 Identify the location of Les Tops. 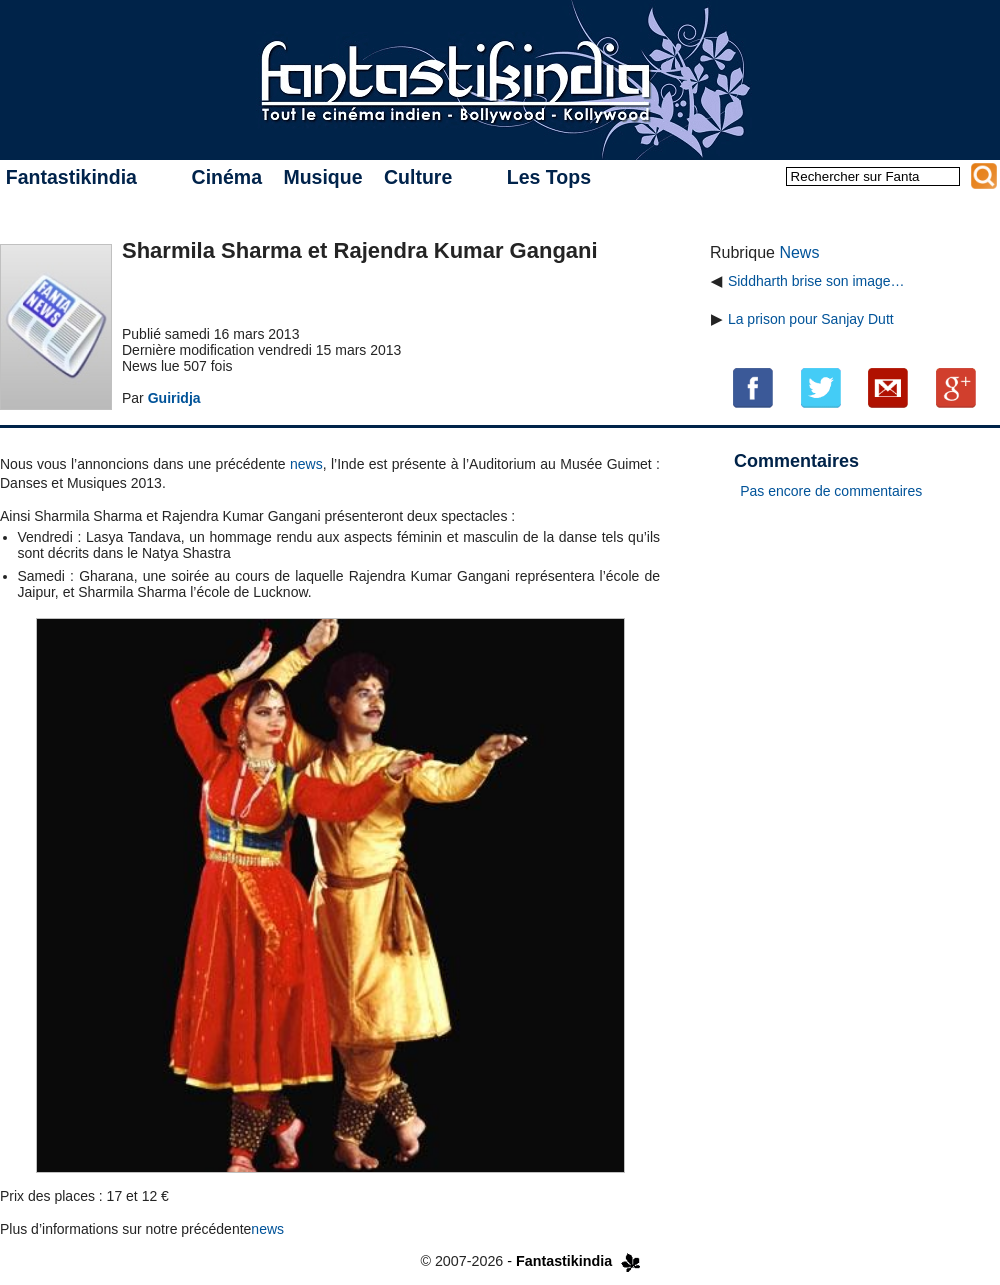
(549, 177).